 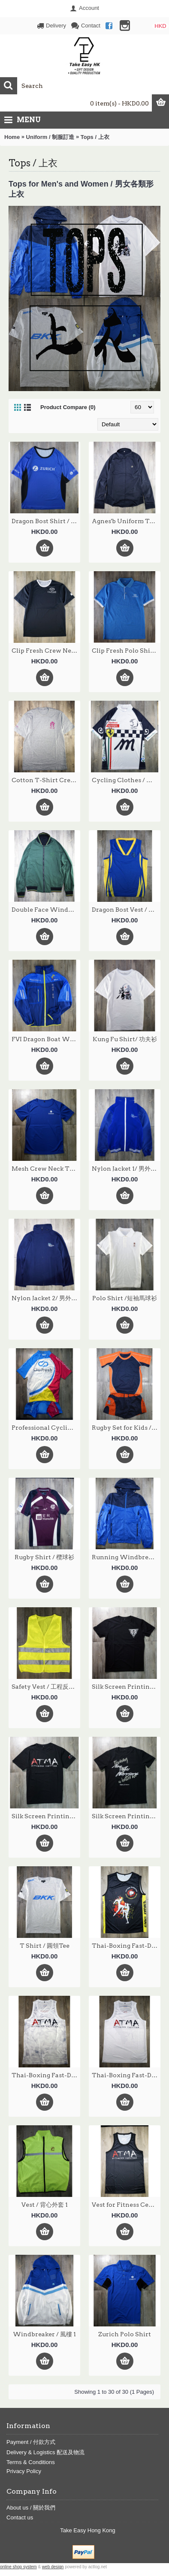 I want to click on Professional Cycling Jersey / 專業訂造單車衫, so click(x=46, y=1427).